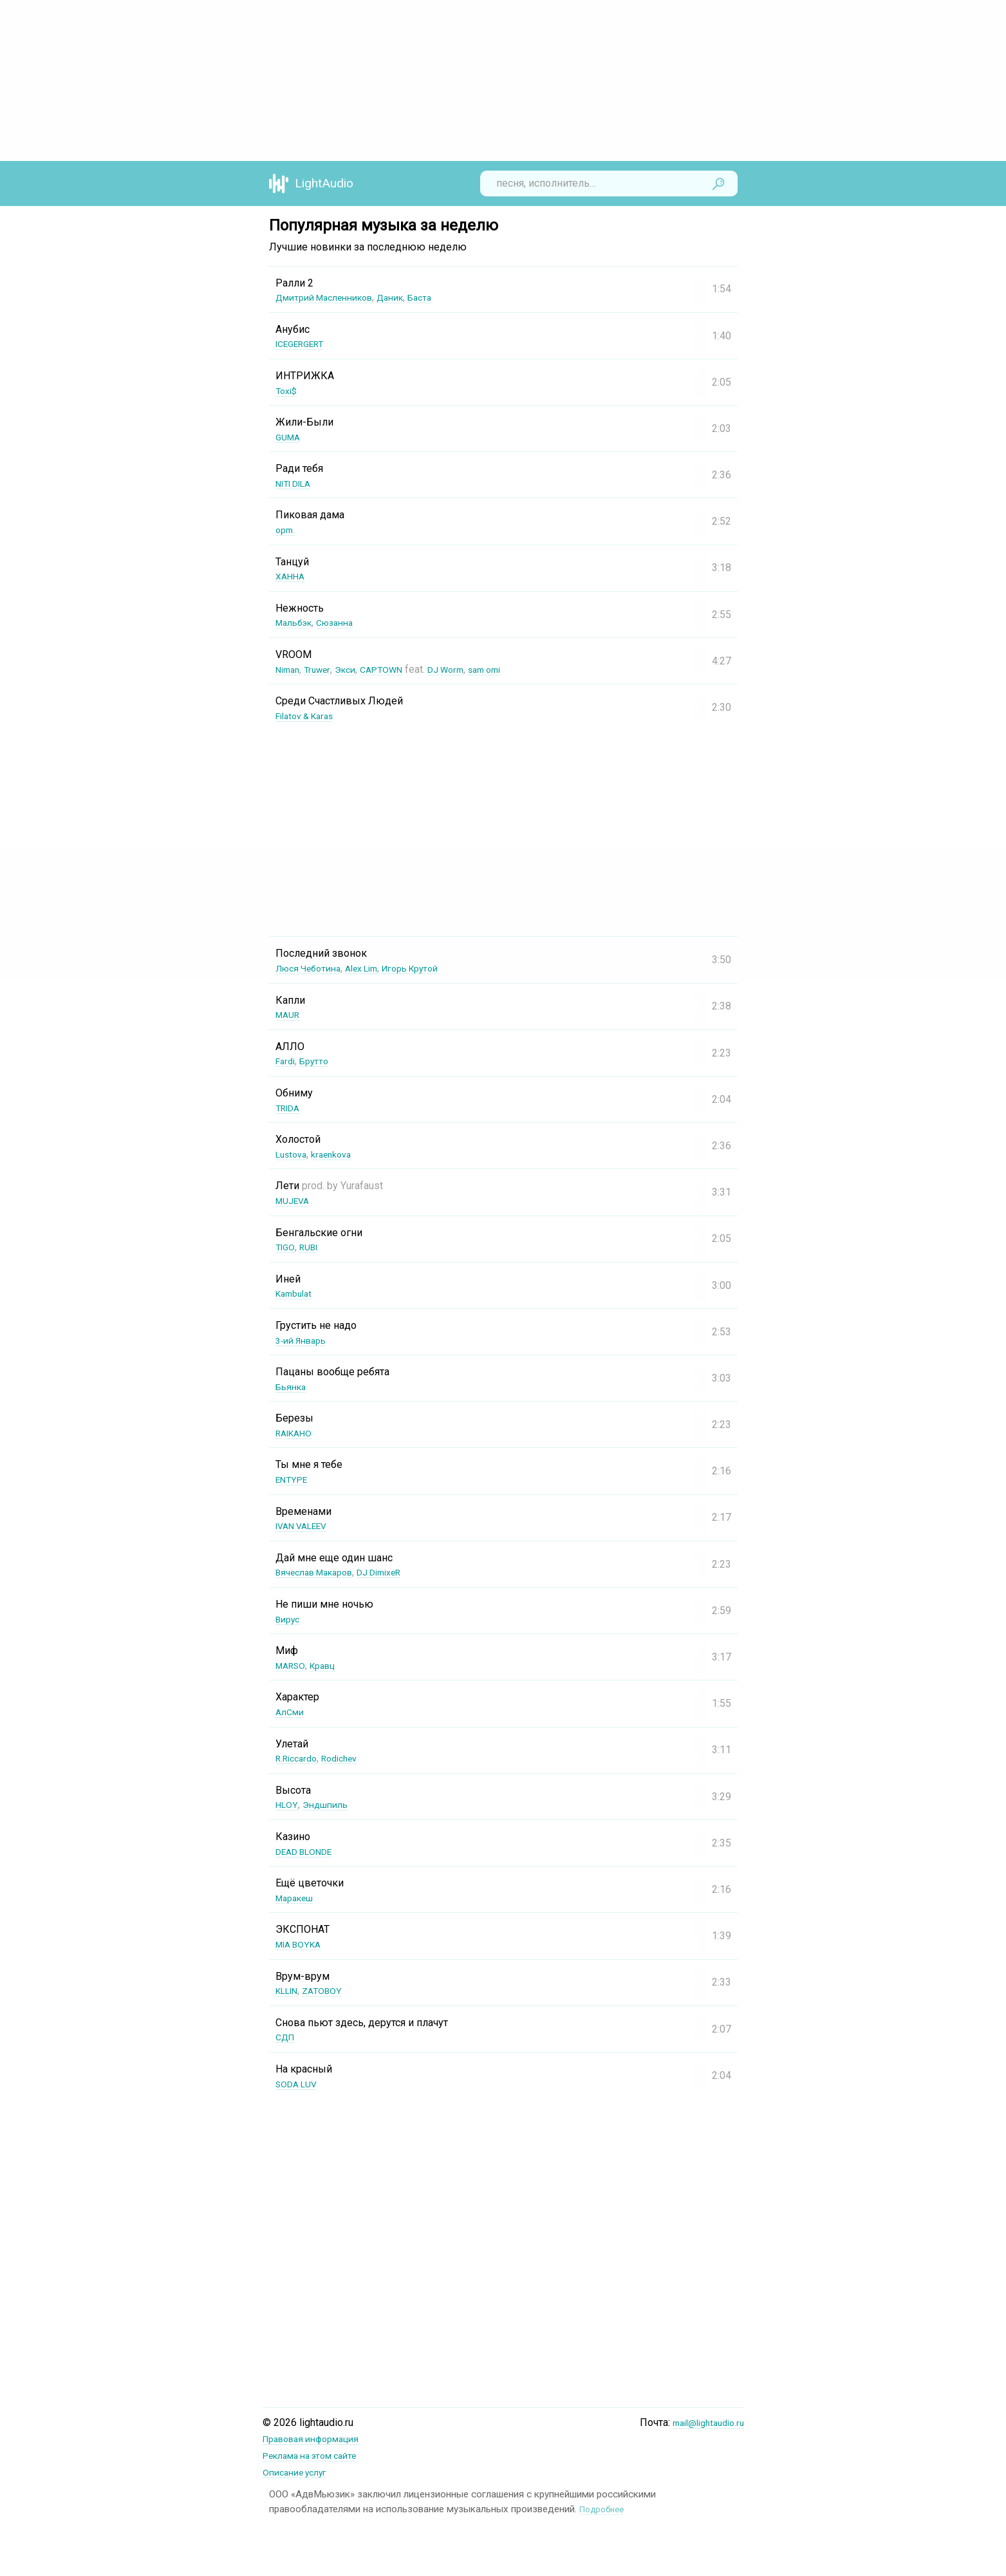 Image resolution: width=1006 pixels, height=2576 pixels. I want to click on Баста, so click(441, 297).